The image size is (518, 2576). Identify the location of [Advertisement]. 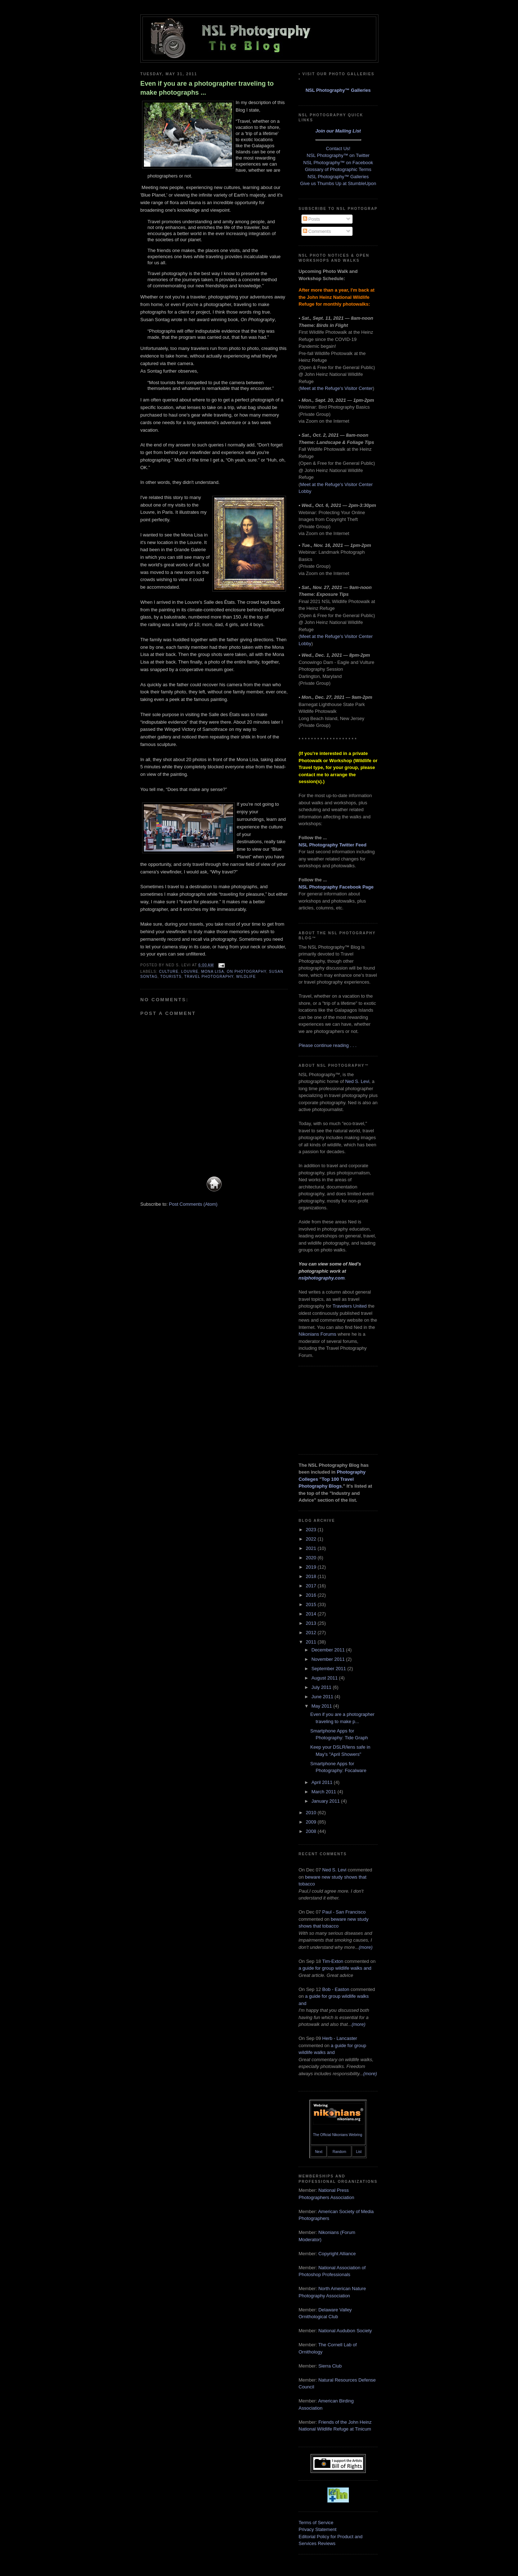
(335, 1409).